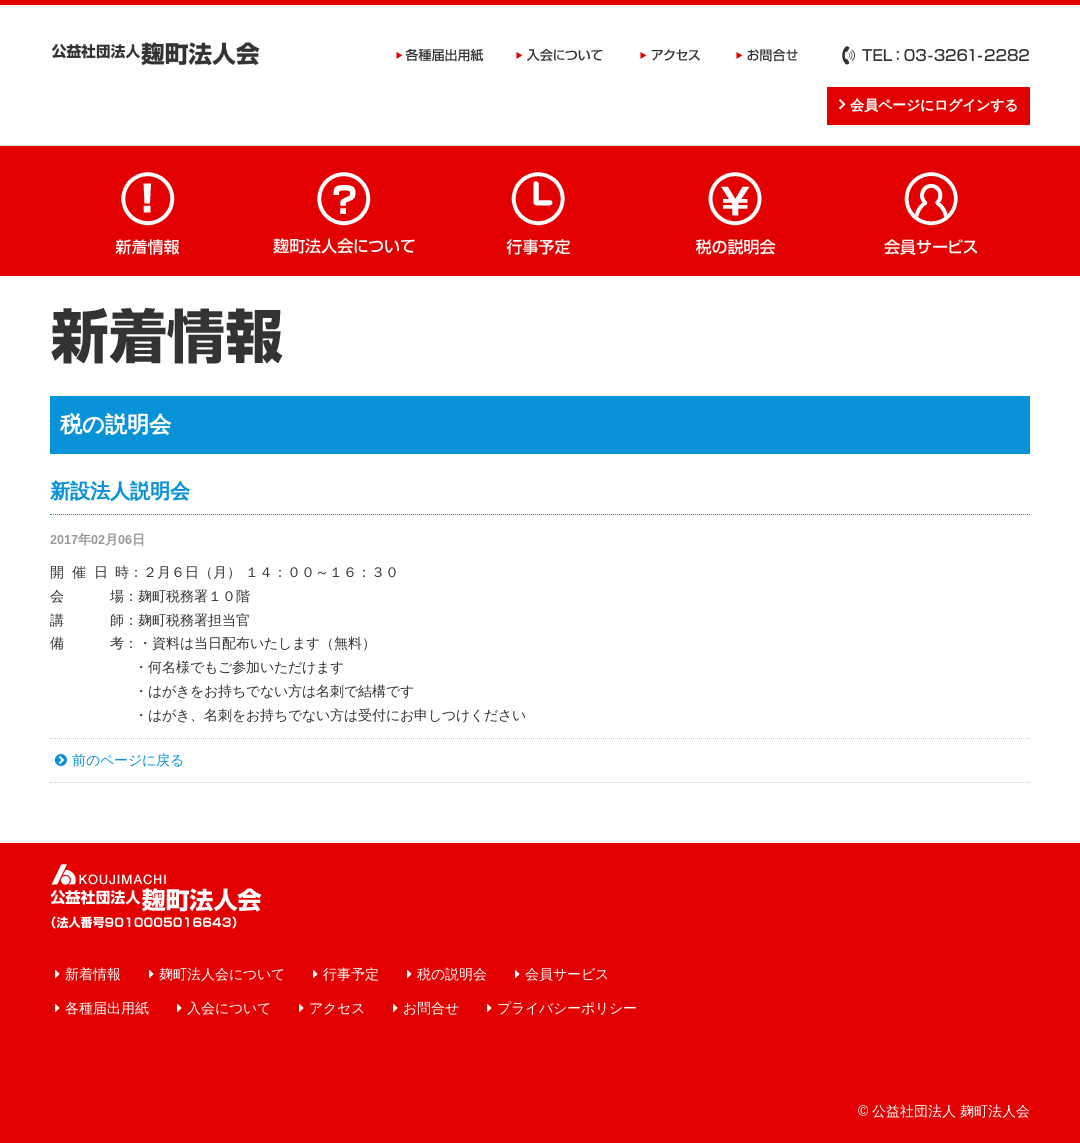 This screenshot has height=1143, width=1080. I want to click on 各種届出用紙, so click(440, 55).